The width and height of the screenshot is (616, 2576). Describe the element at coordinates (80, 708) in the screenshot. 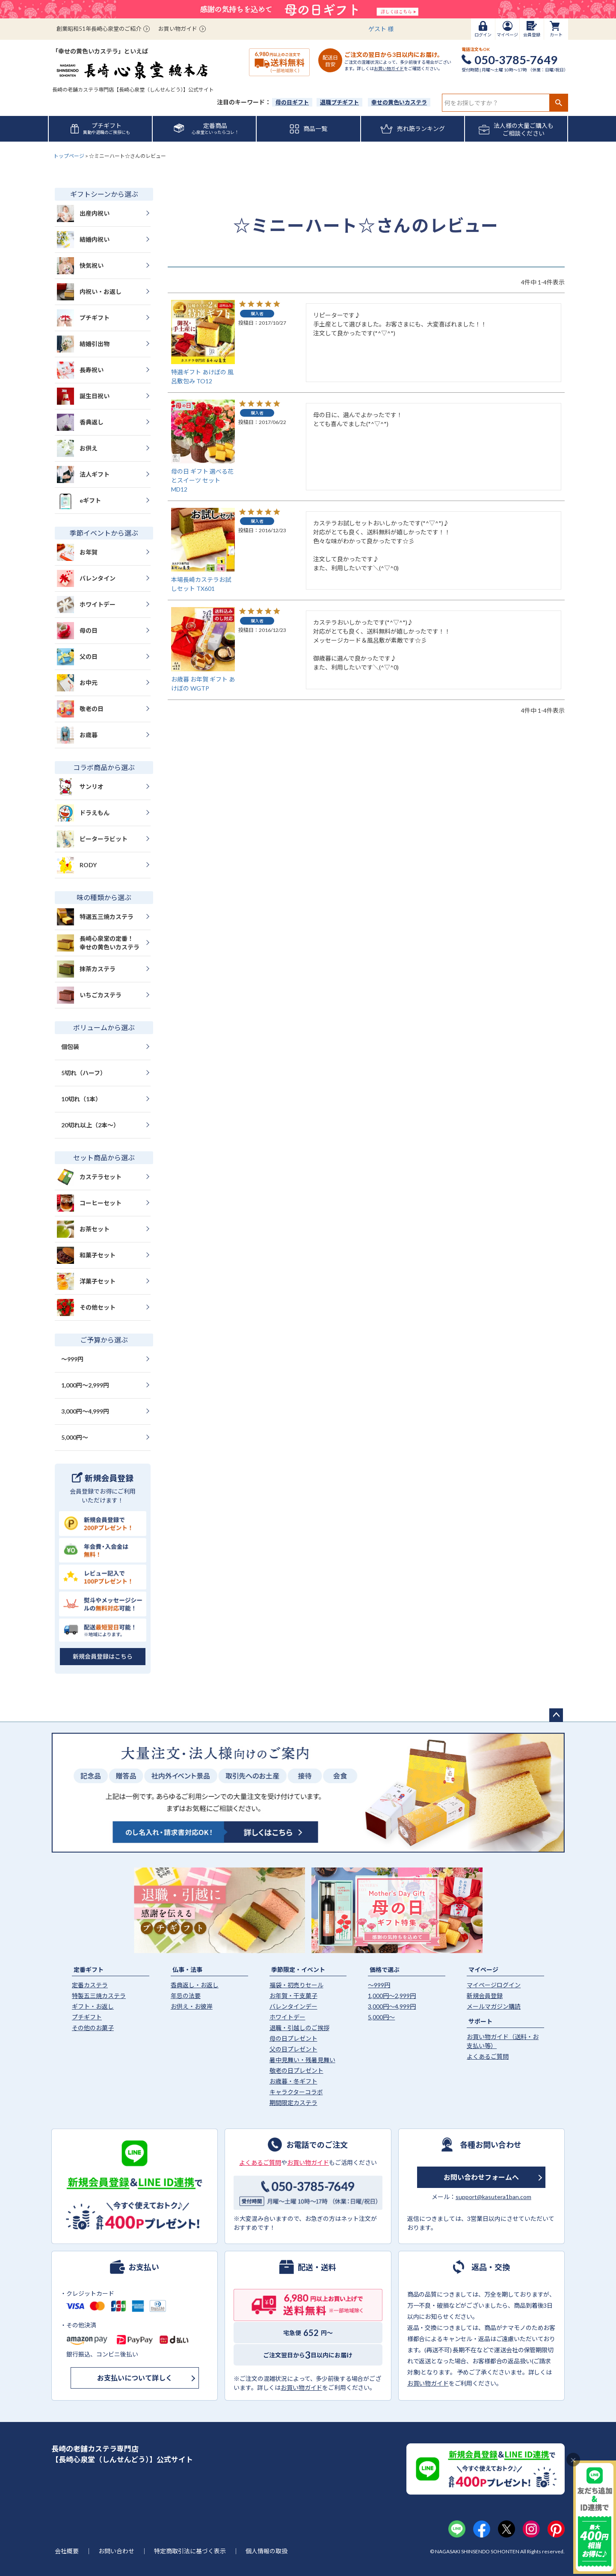

I see `敬老の日` at that location.